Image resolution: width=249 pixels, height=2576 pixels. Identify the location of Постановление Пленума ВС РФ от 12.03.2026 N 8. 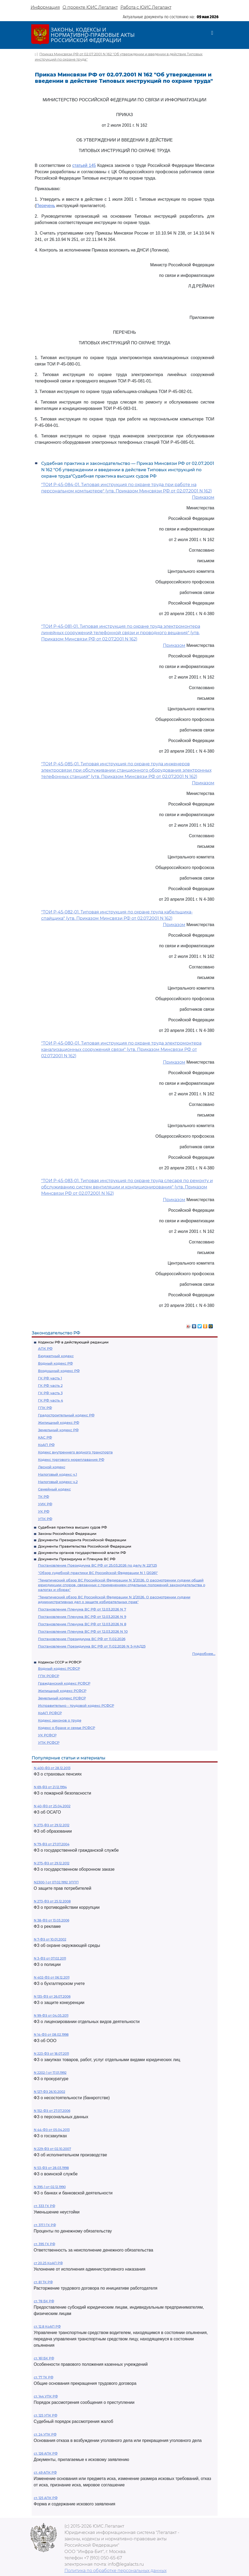
(82, 1624).